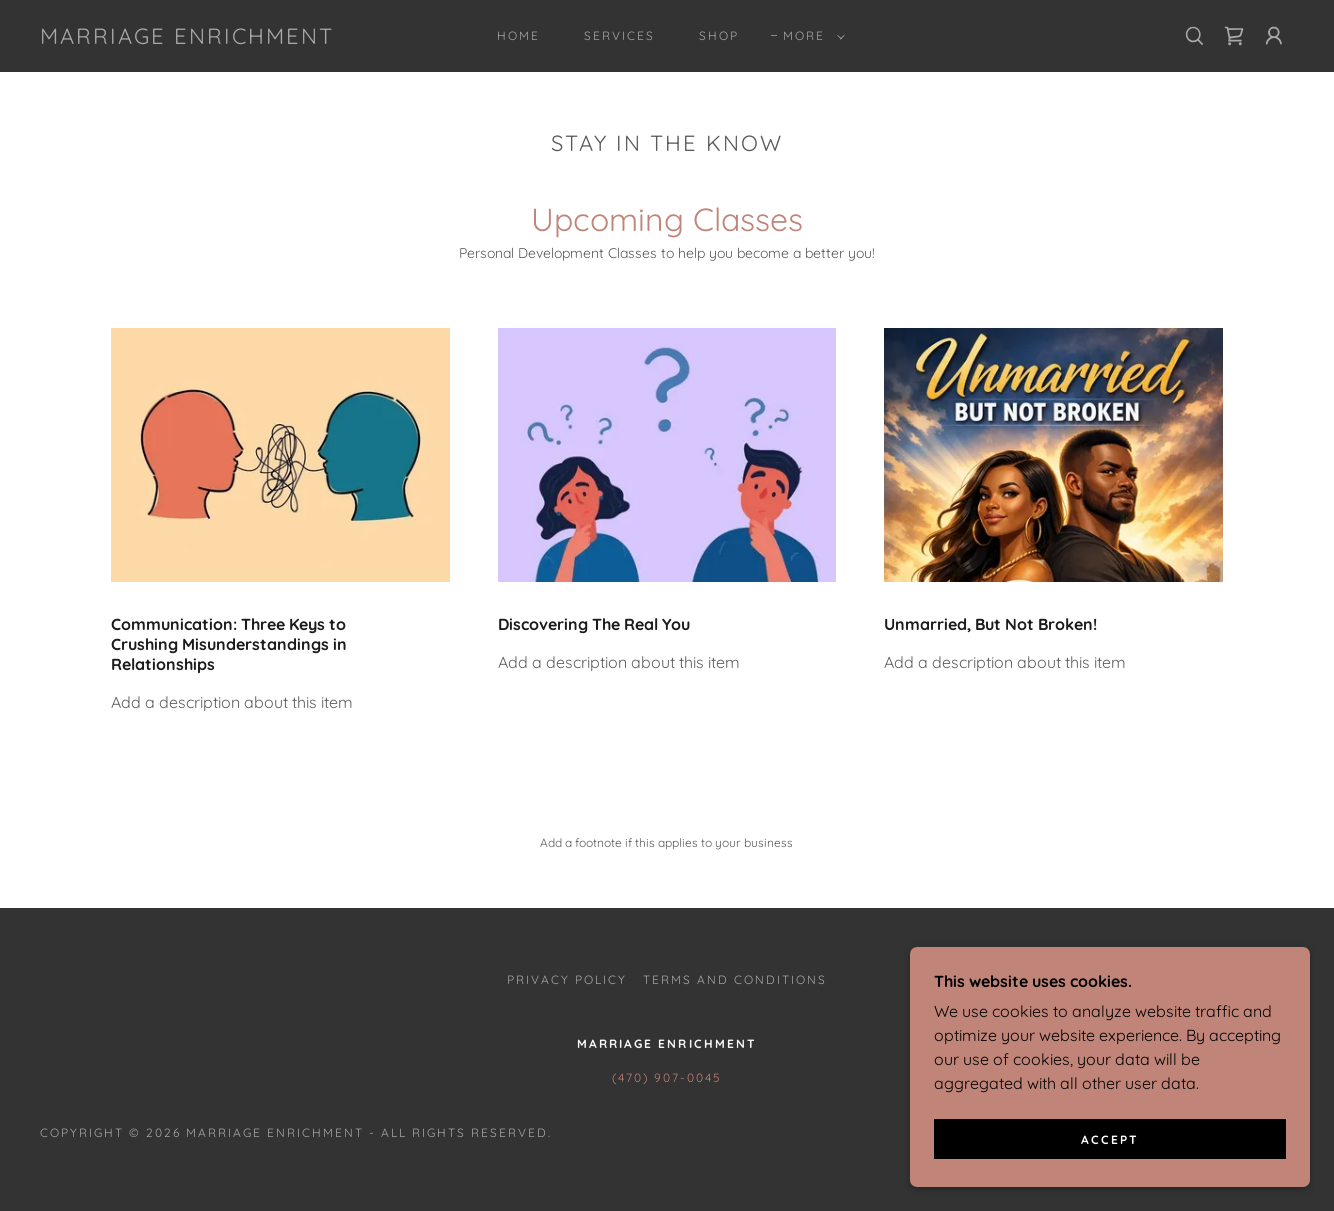 This screenshot has width=1334, height=1211. What do you see at coordinates (719, 35) in the screenshot?
I see `Shop [link]` at bounding box center [719, 35].